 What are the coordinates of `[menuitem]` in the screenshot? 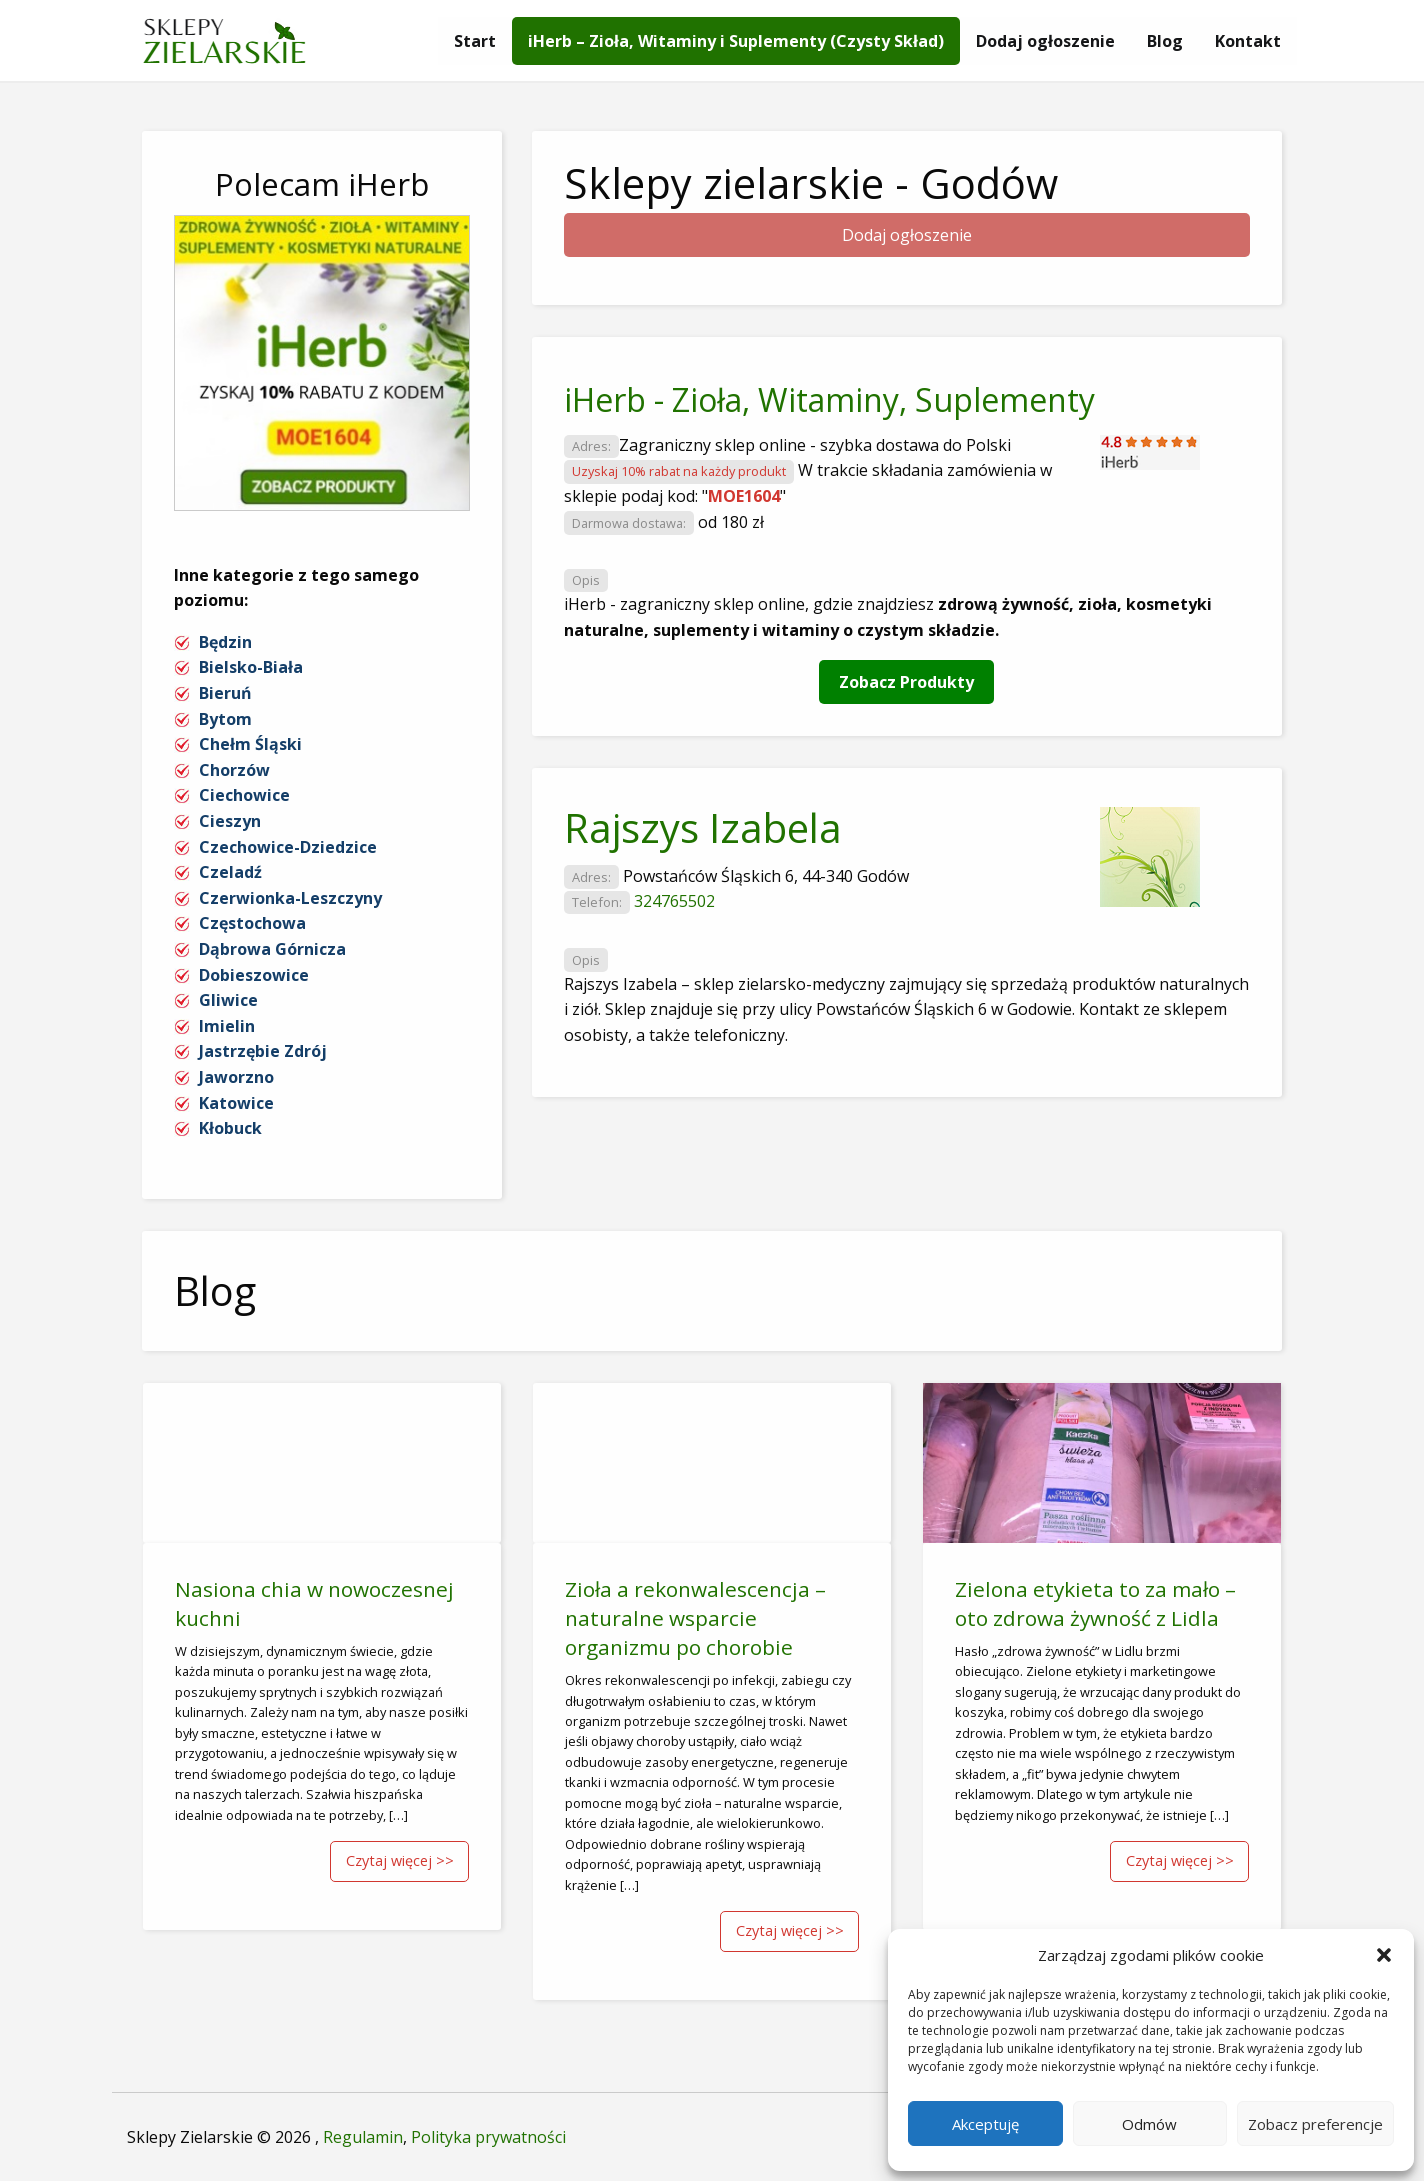 It's located at (475, 41).